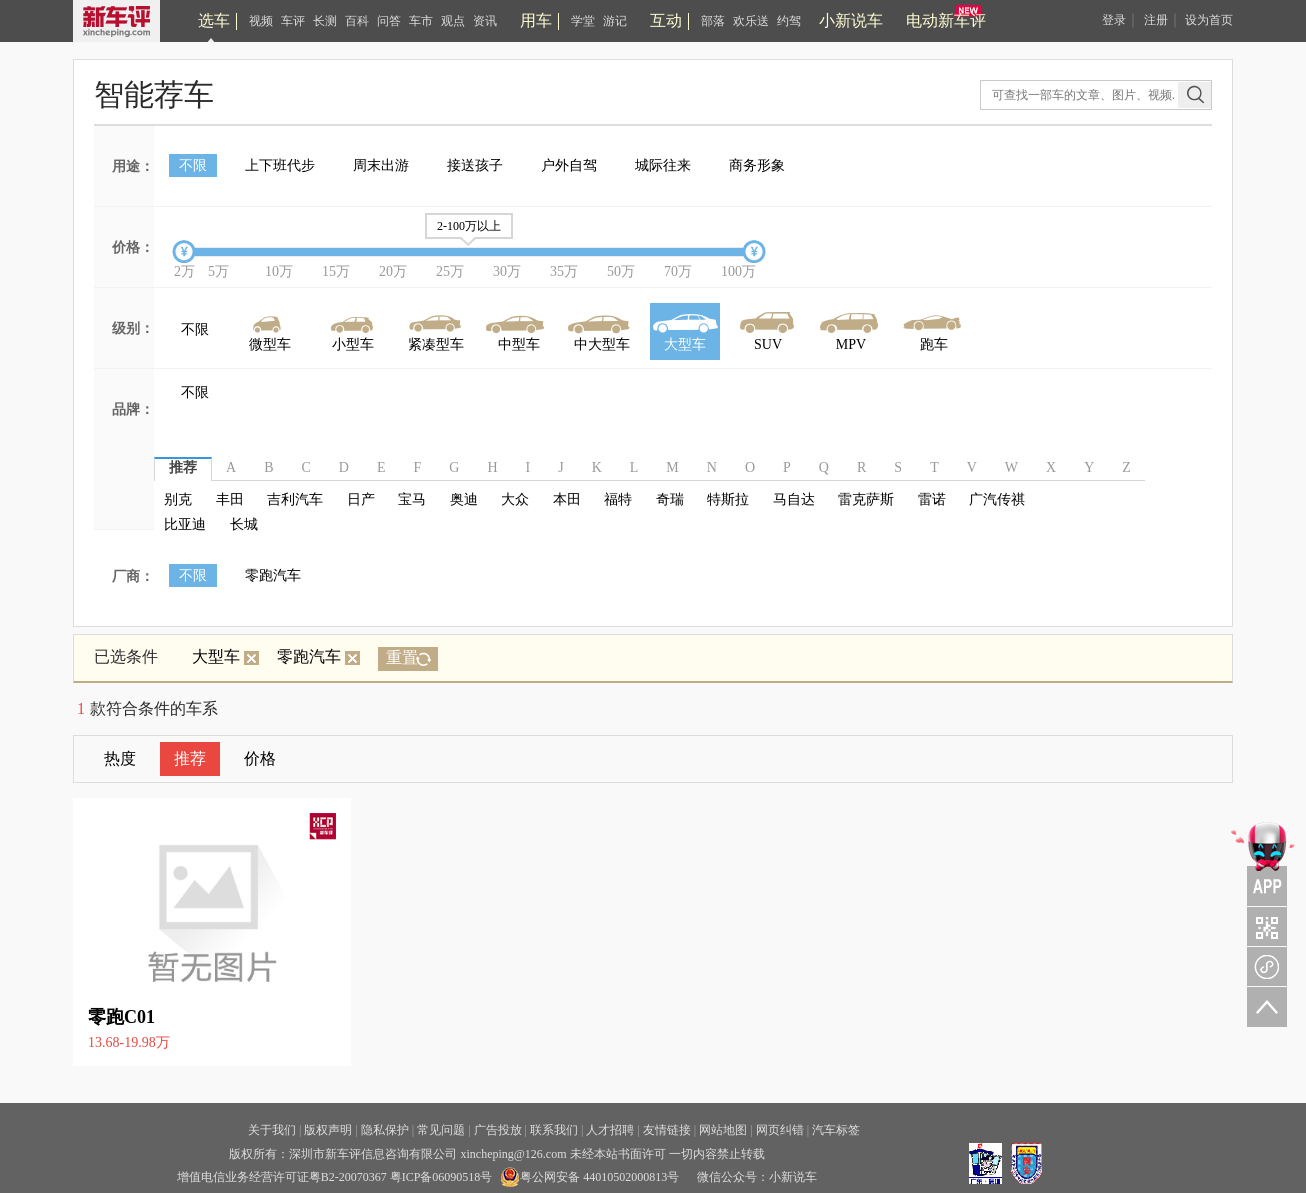 Image resolution: width=1306 pixels, height=1193 pixels. Describe the element at coordinates (293, 21) in the screenshot. I see `车评` at that location.